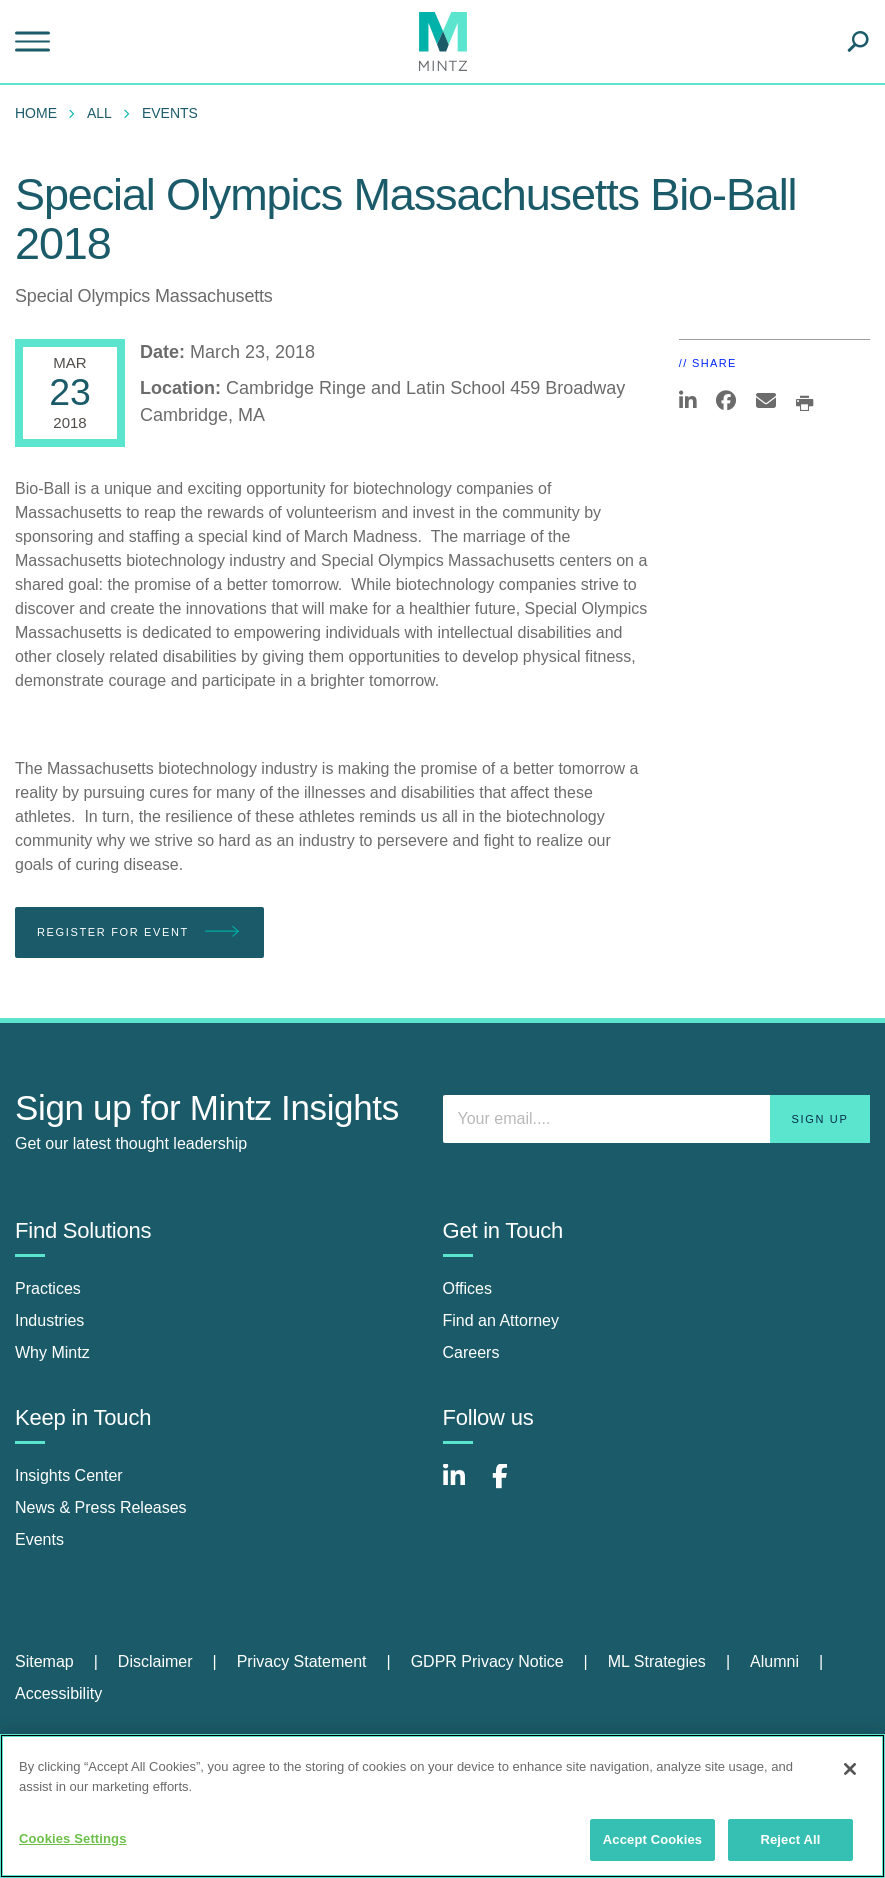 Image resolution: width=885 pixels, height=1878 pixels. What do you see at coordinates (170, 113) in the screenshot?
I see `Events` at bounding box center [170, 113].